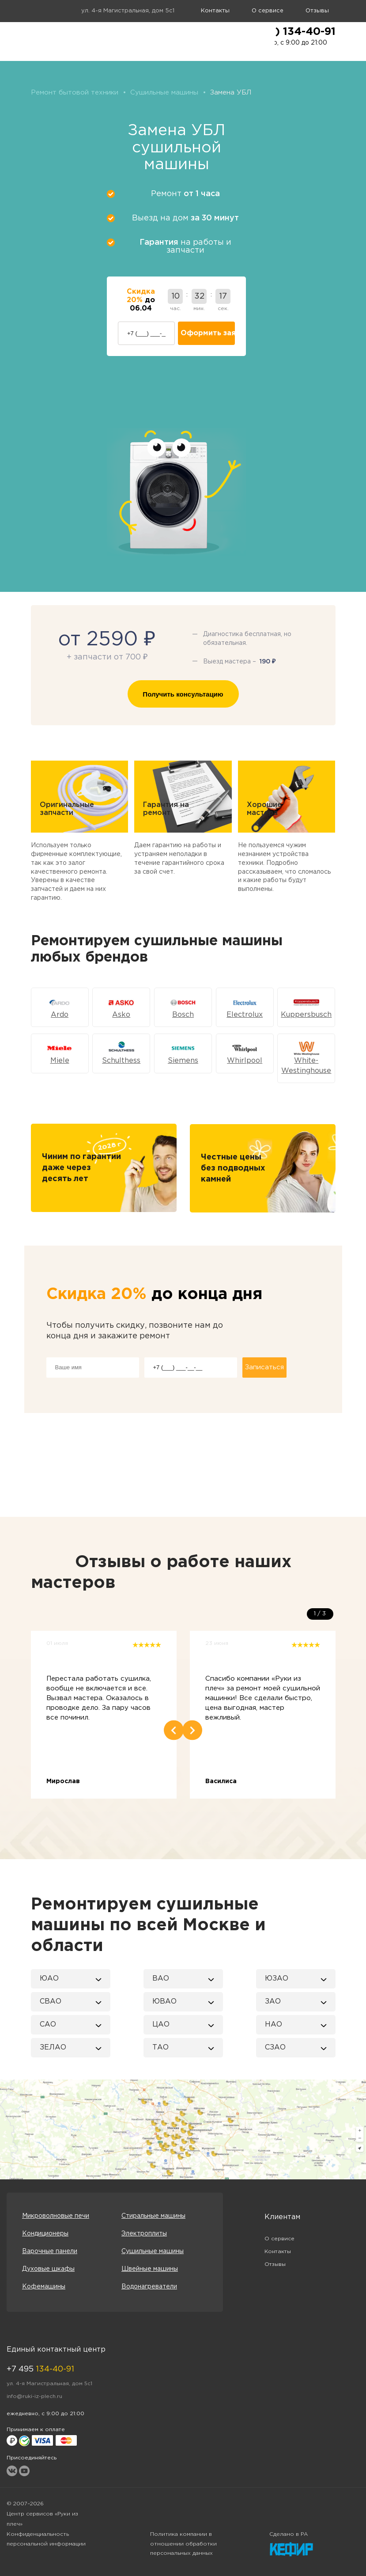 This screenshot has width=366, height=2576. Describe the element at coordinates (40, 2369) in the screenshot. I see `+7 495` at that location.